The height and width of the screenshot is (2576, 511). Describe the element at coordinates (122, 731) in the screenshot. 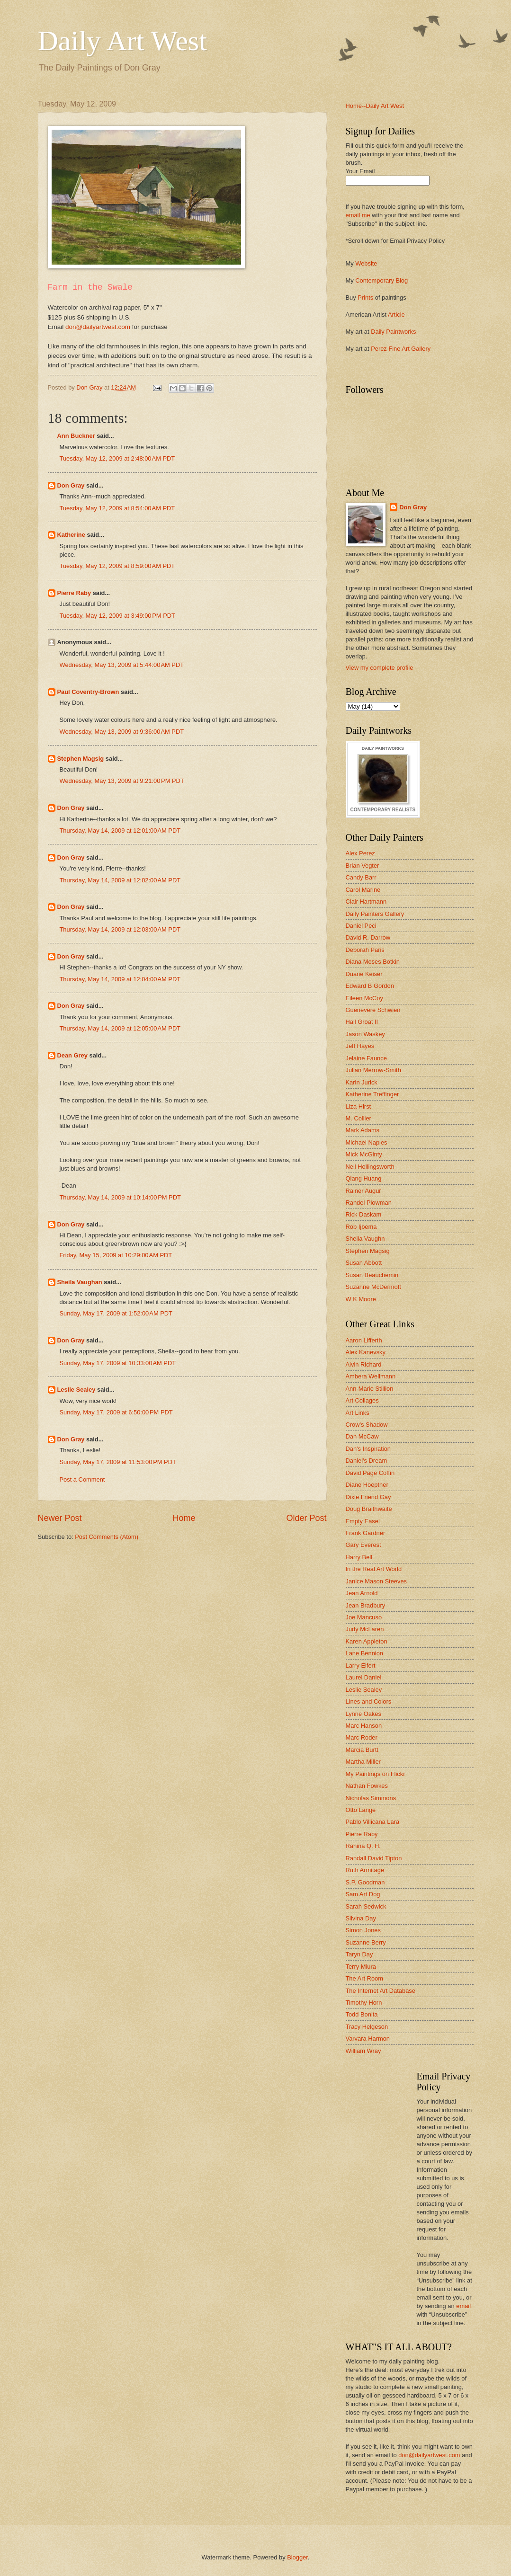

I see `Wednesday, May 13, 2009 at 9:36:00 AM PDT` at that location.